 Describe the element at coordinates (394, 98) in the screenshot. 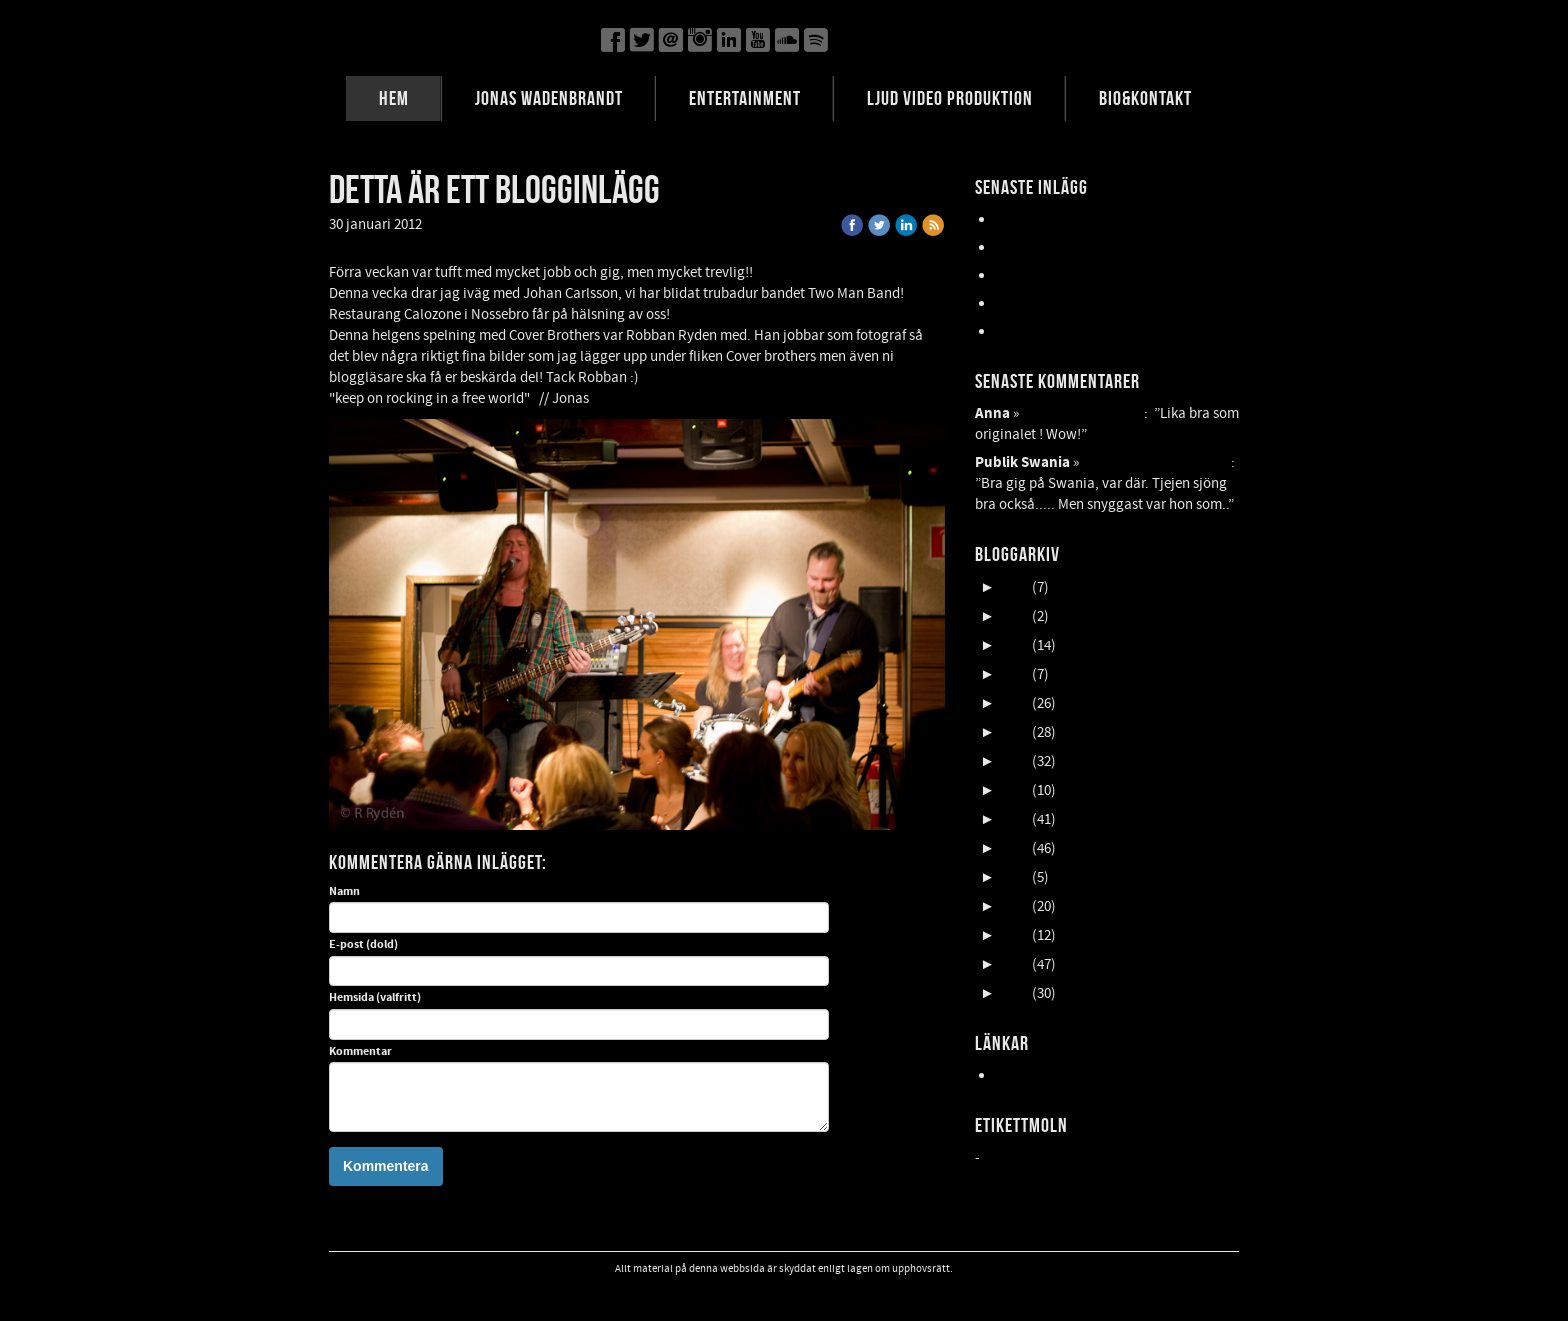

I see `HEM` at that location.